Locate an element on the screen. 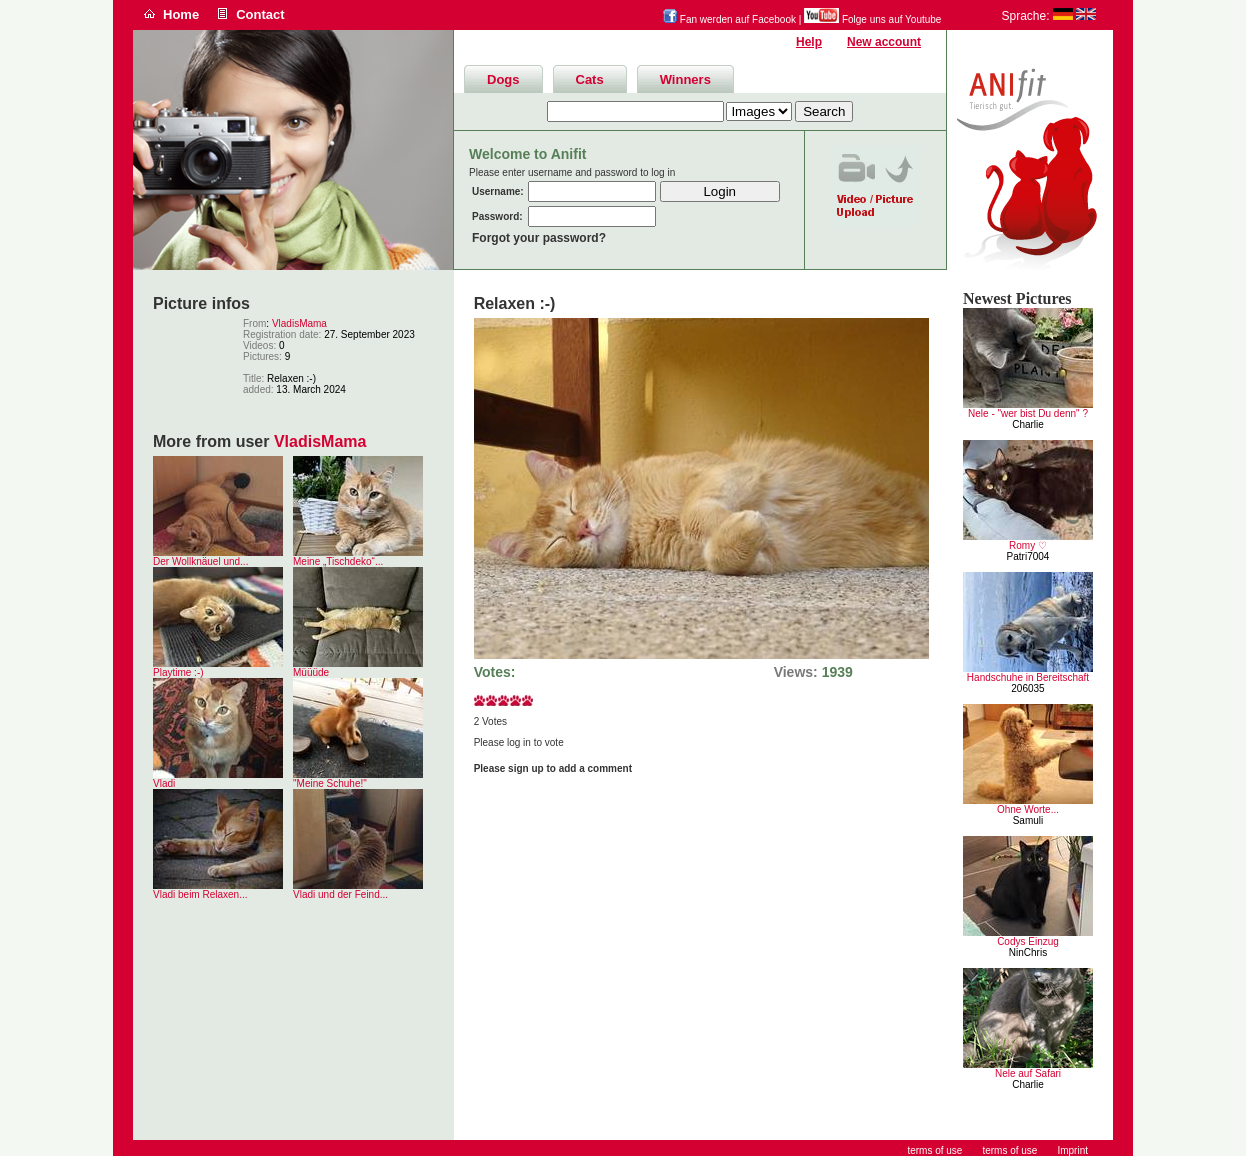  Romy ♡ is located at coordinates (1028, 545).